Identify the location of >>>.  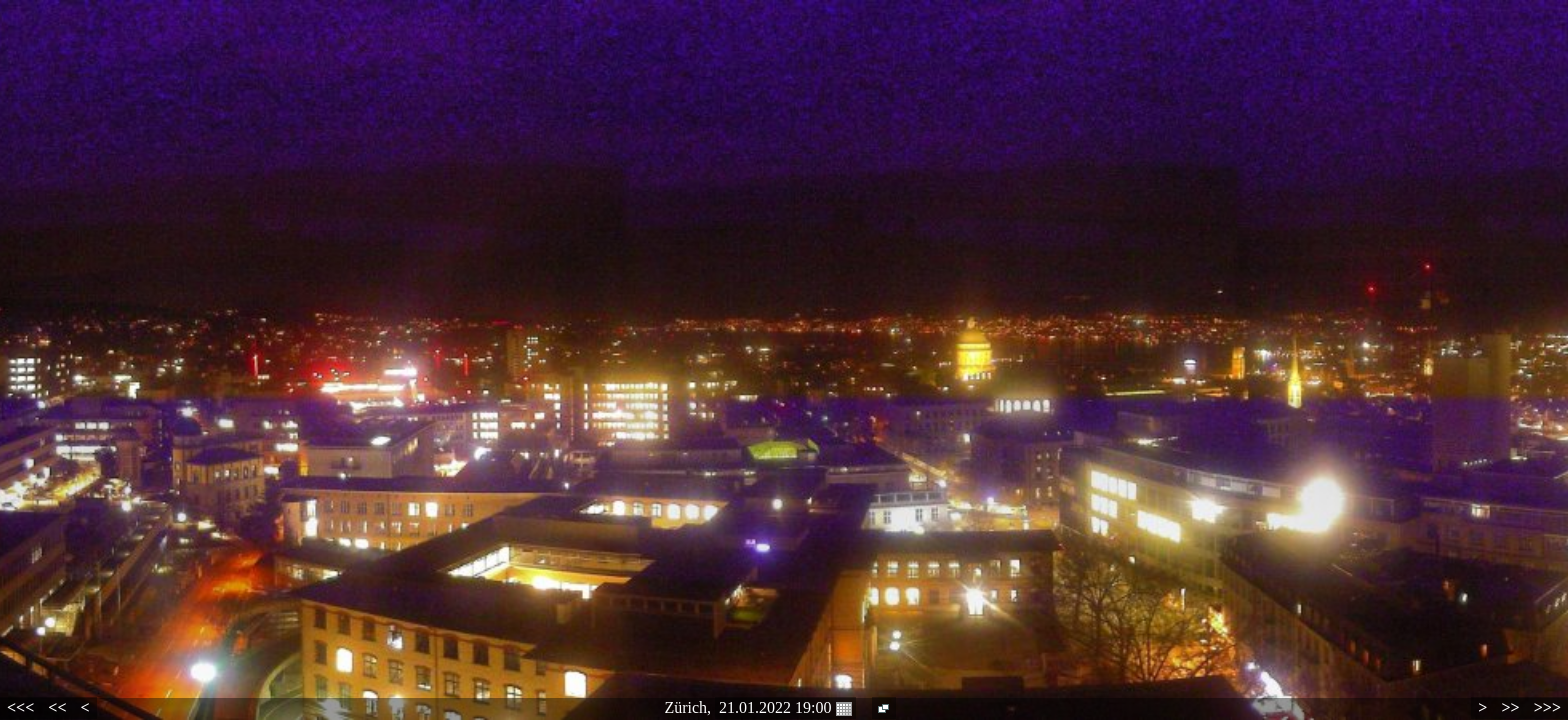
(1547, 707).